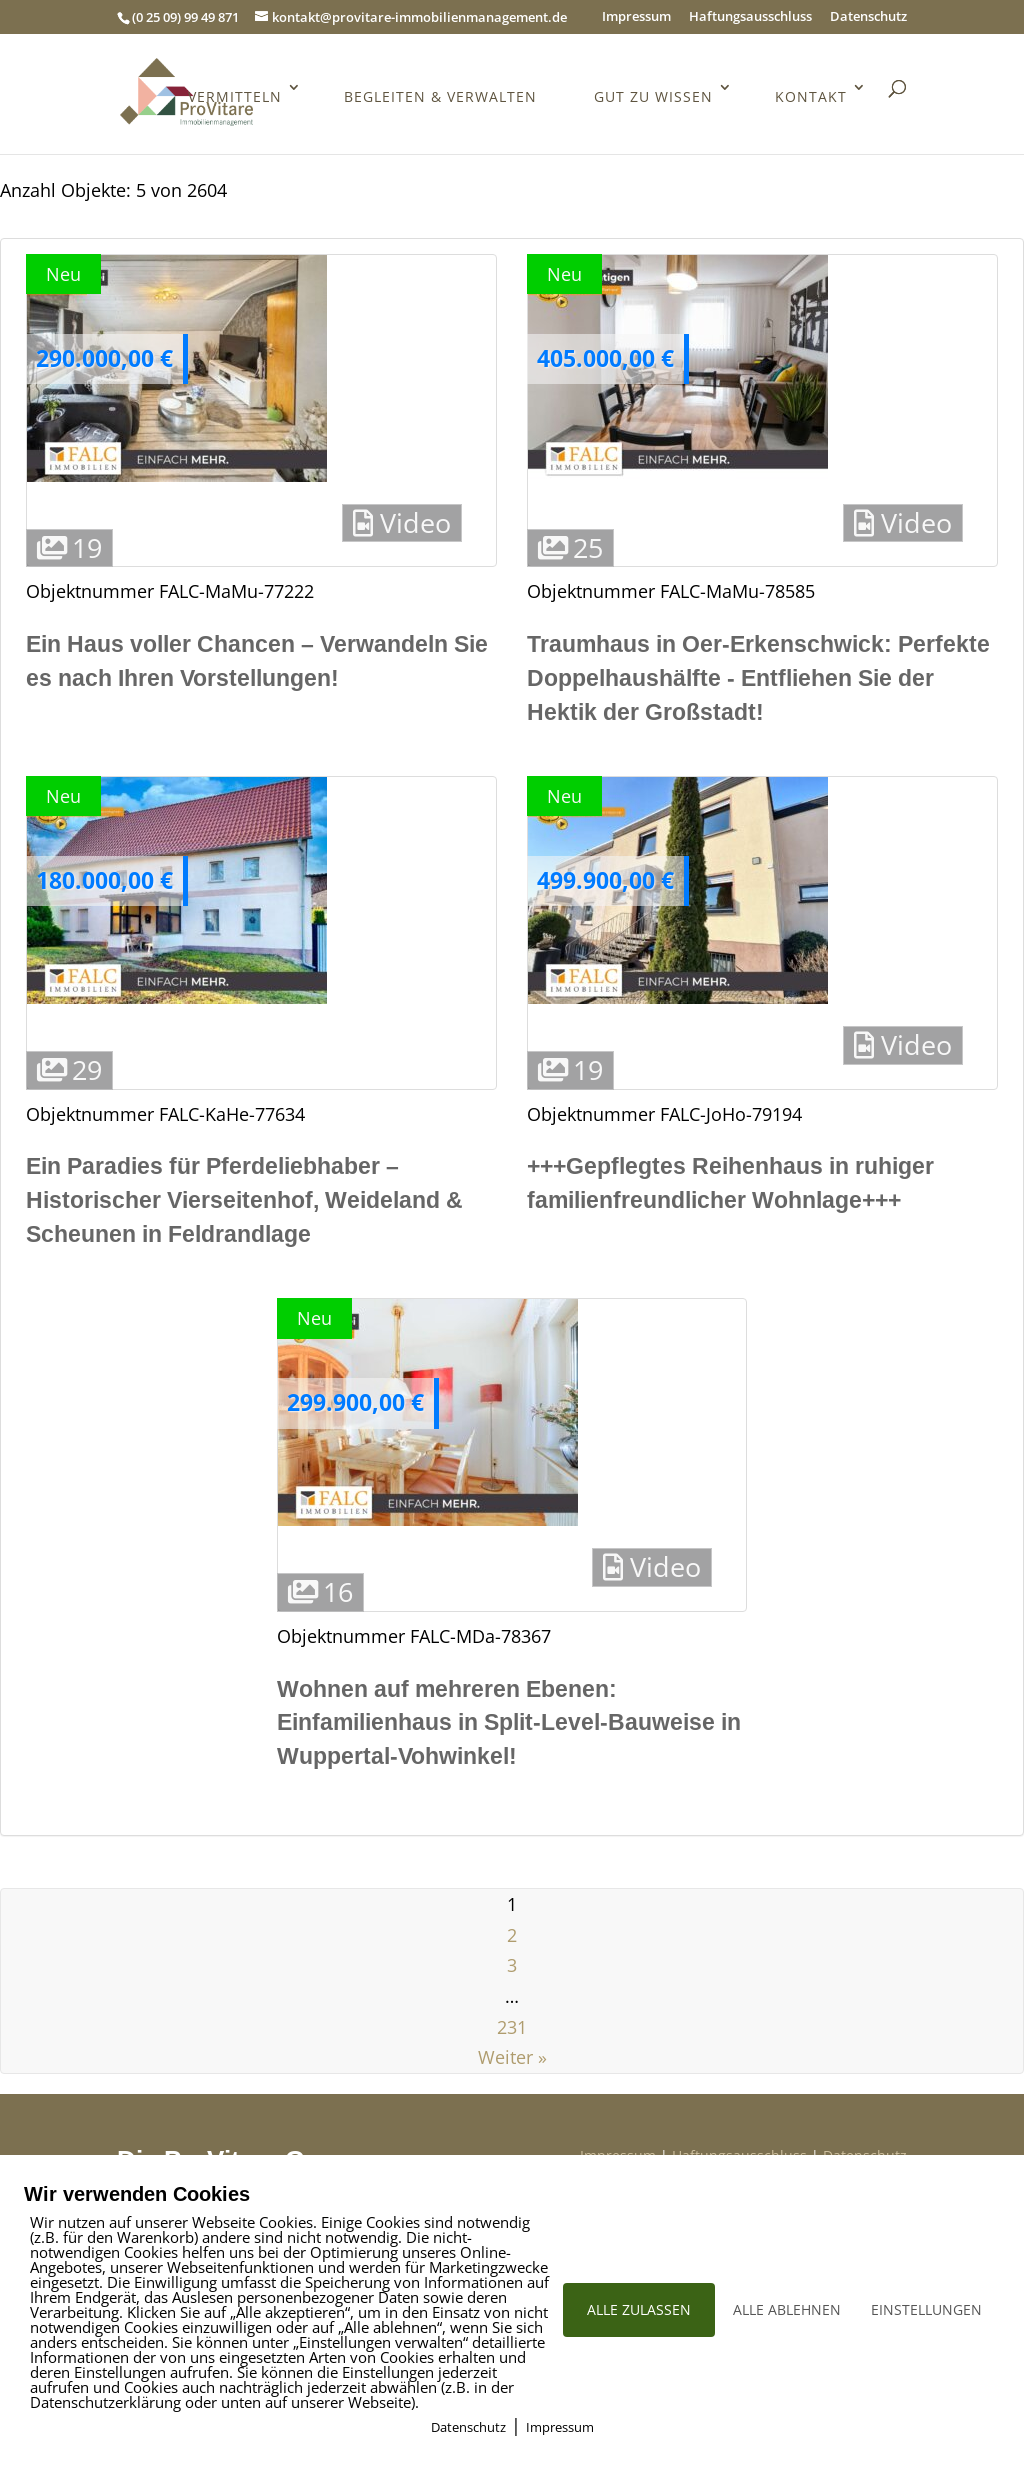  I want to click on Begleiten & Verwalten, so click(440, 96).